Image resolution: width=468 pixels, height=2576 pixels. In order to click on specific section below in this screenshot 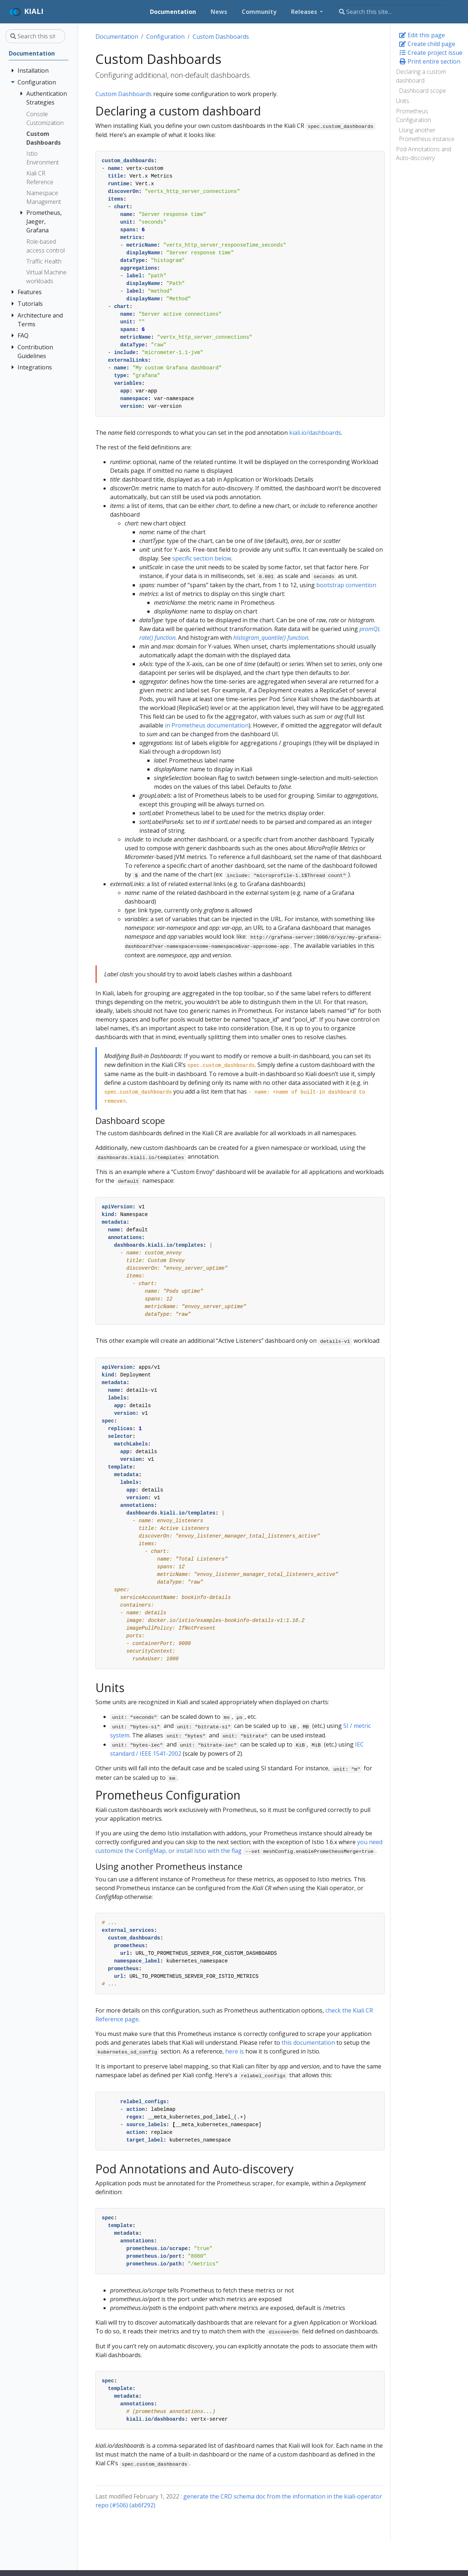, I will do `click(201, 558)`.